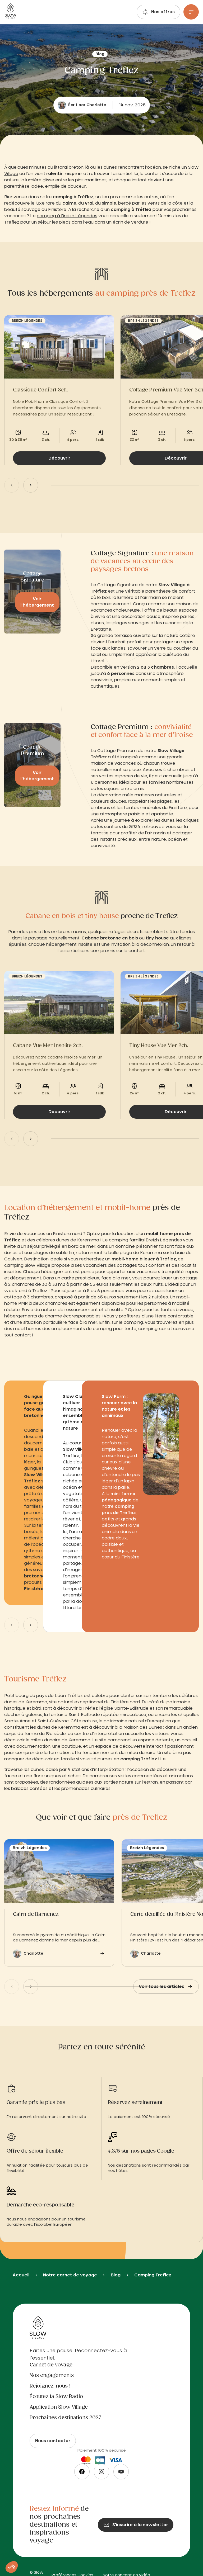 This screenshot has width=203, height=2576. Describe the element at coordinates (37, 602) in the screenshot. I see `Voir l’hébergement` at that location.